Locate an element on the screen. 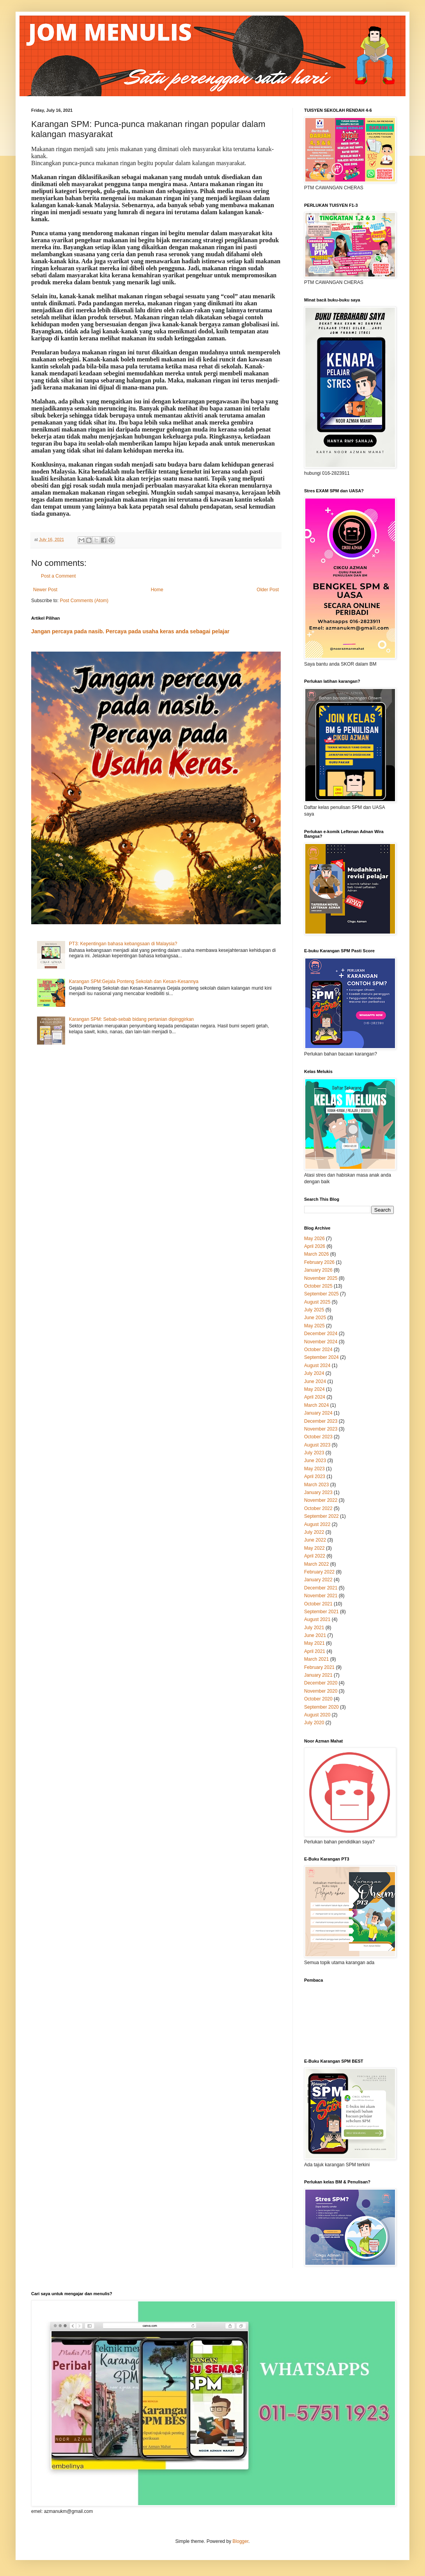  April 2026 is located at coordinates (314, 1246).